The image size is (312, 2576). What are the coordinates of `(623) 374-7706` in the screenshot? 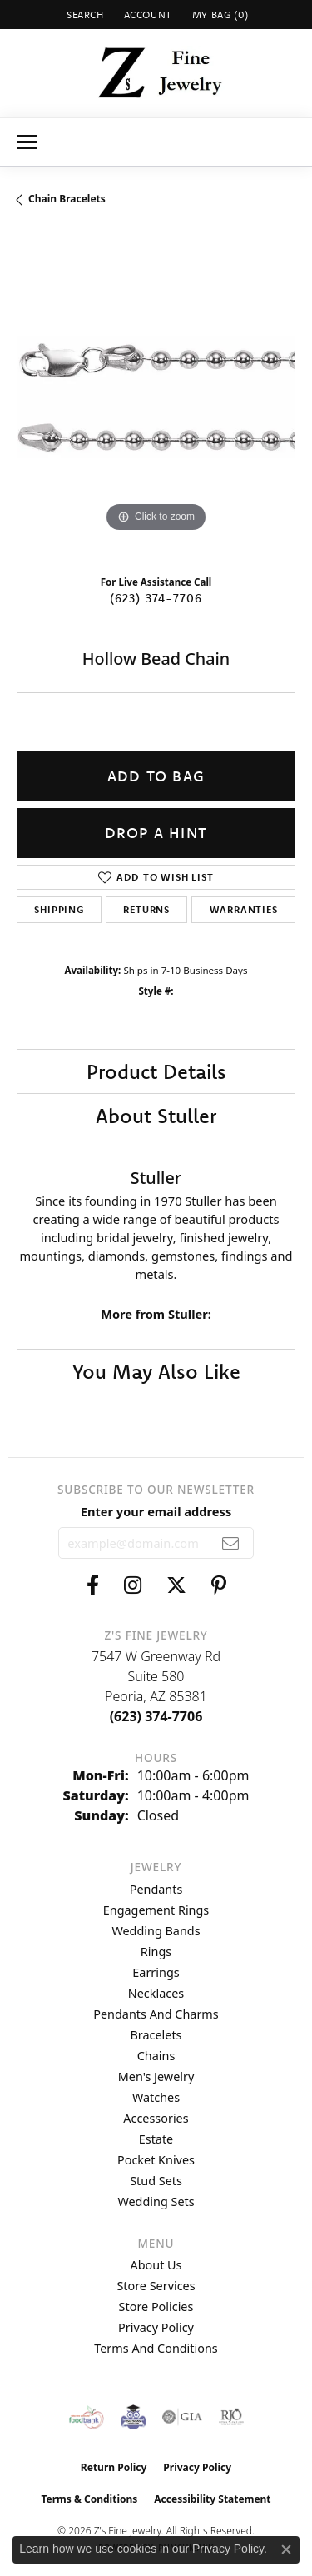 It's located at (156, 598).